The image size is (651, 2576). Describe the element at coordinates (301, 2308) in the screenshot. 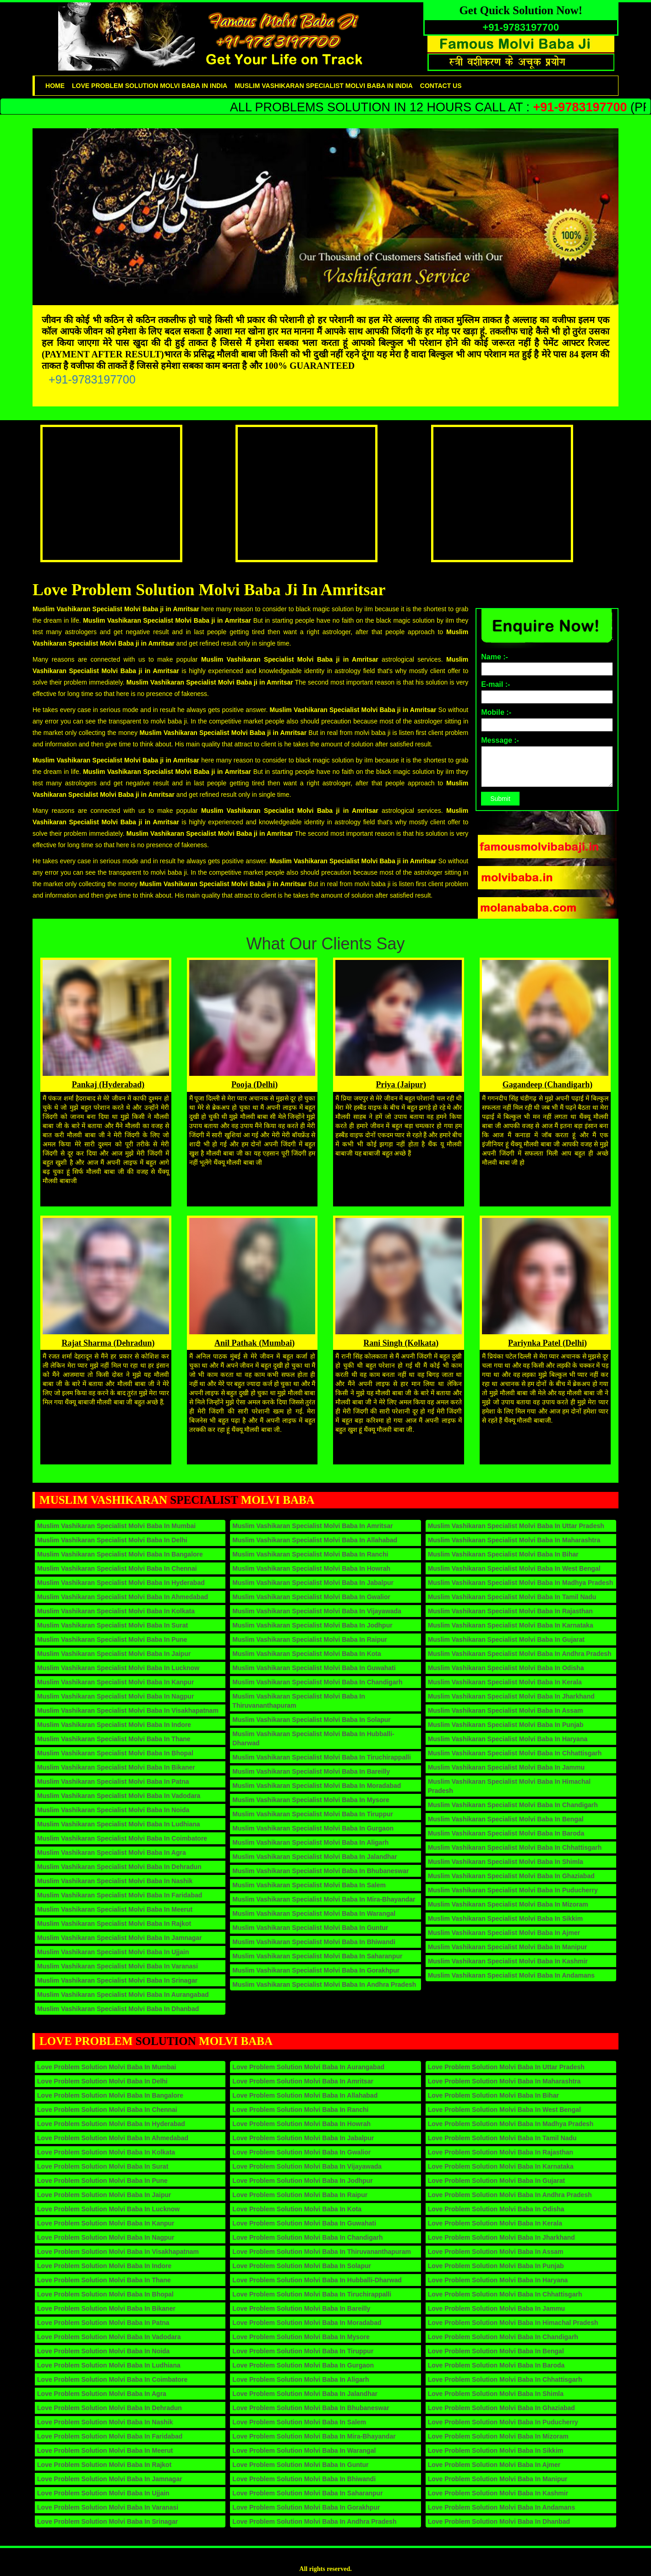

I see `Love Problem Solution Molvi Baba in Bareilly` at that location.